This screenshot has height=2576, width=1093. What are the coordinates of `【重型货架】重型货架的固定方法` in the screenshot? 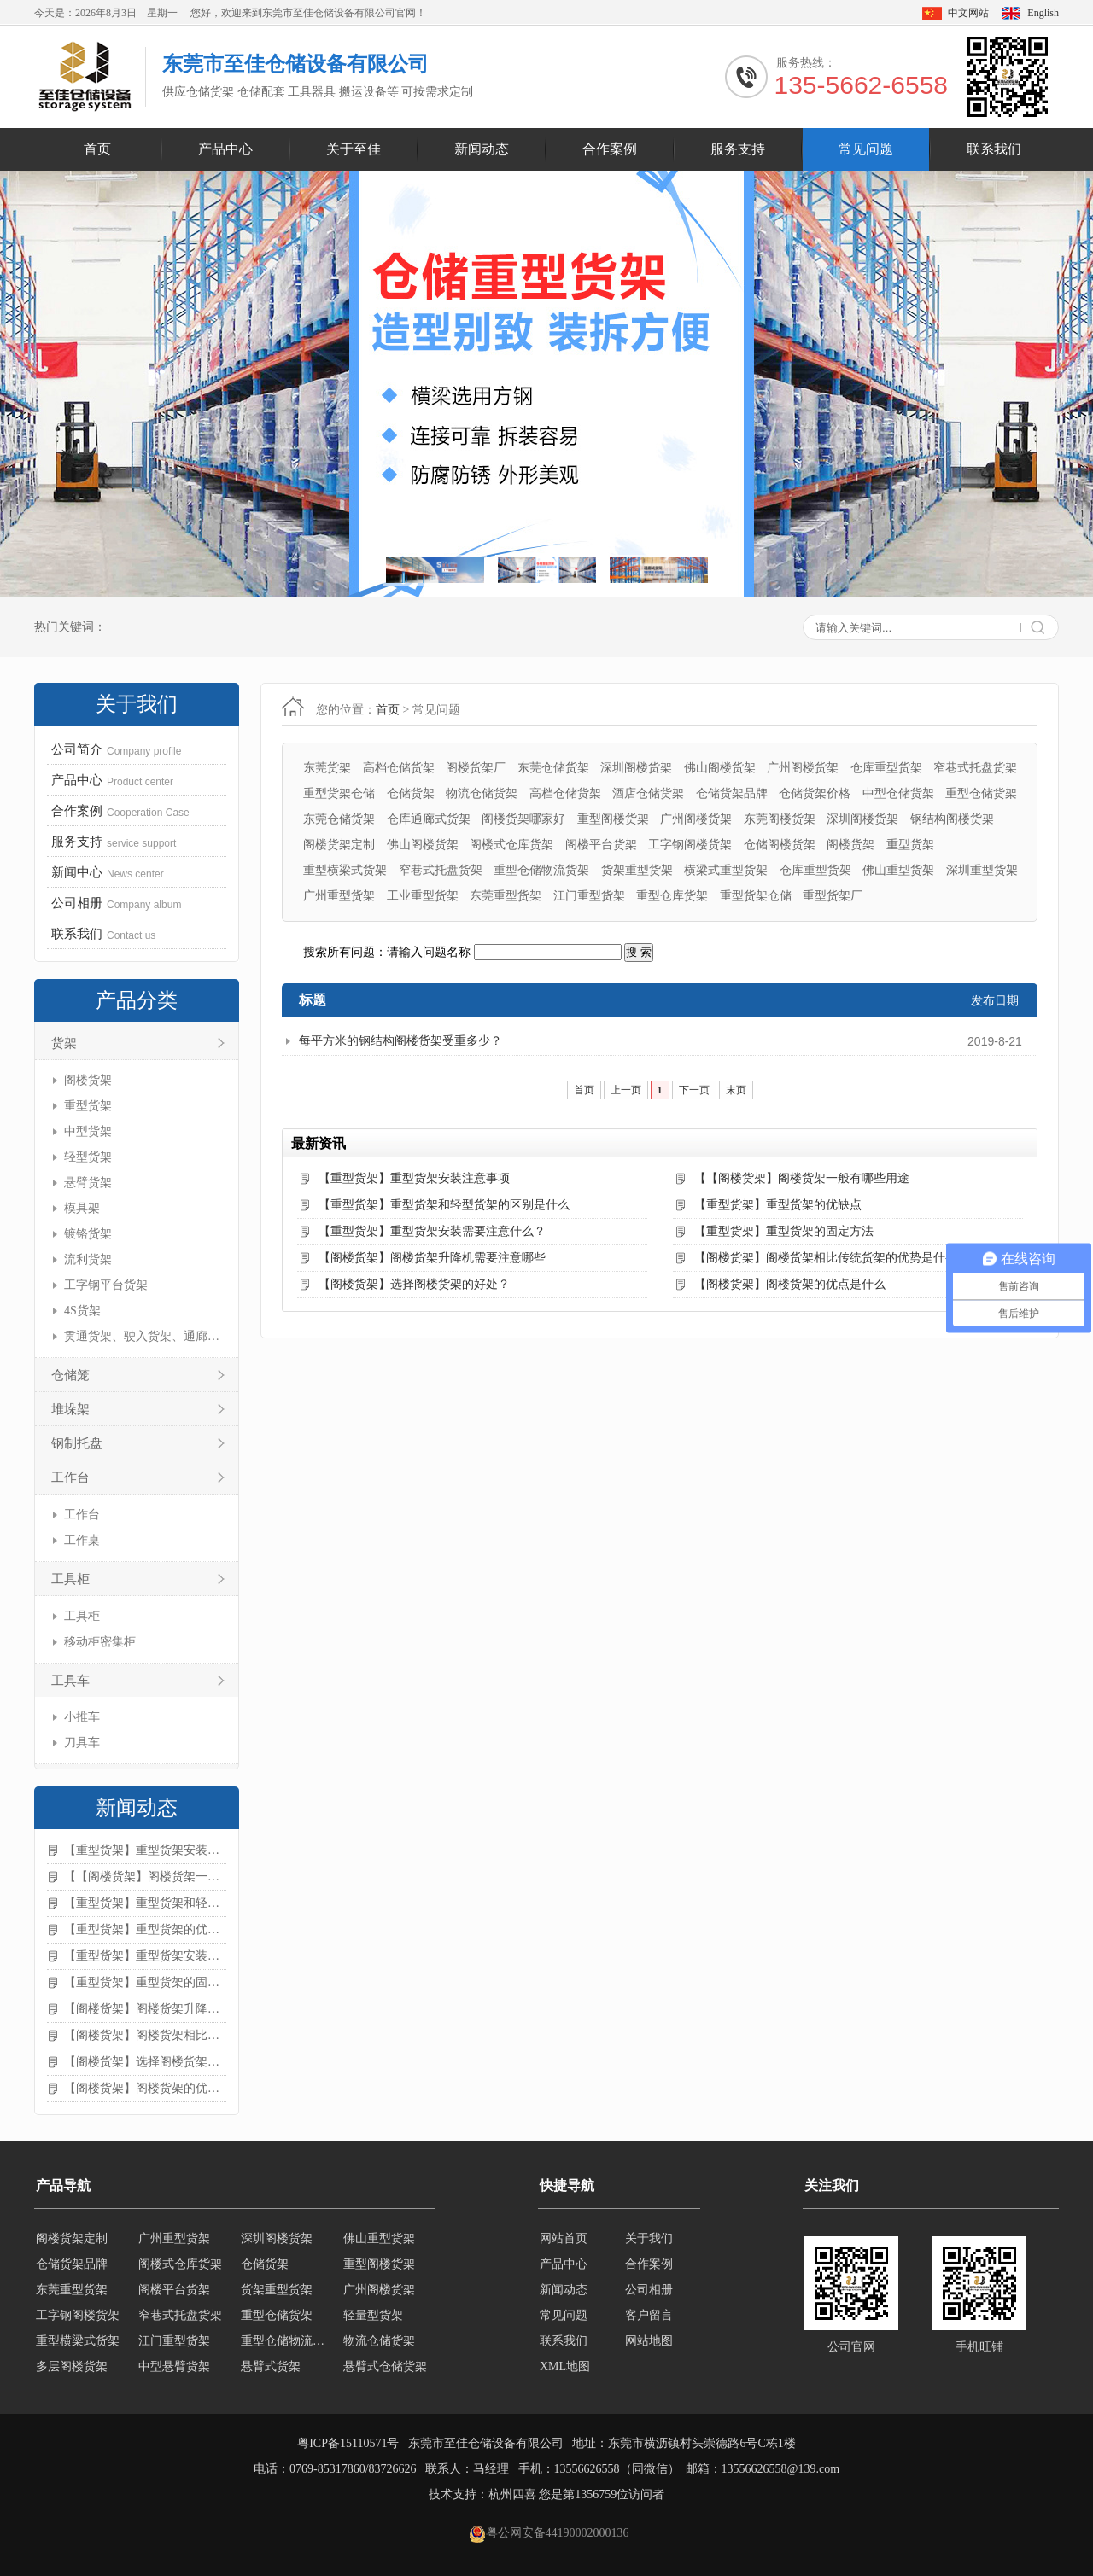 It's located at (145, 1982).